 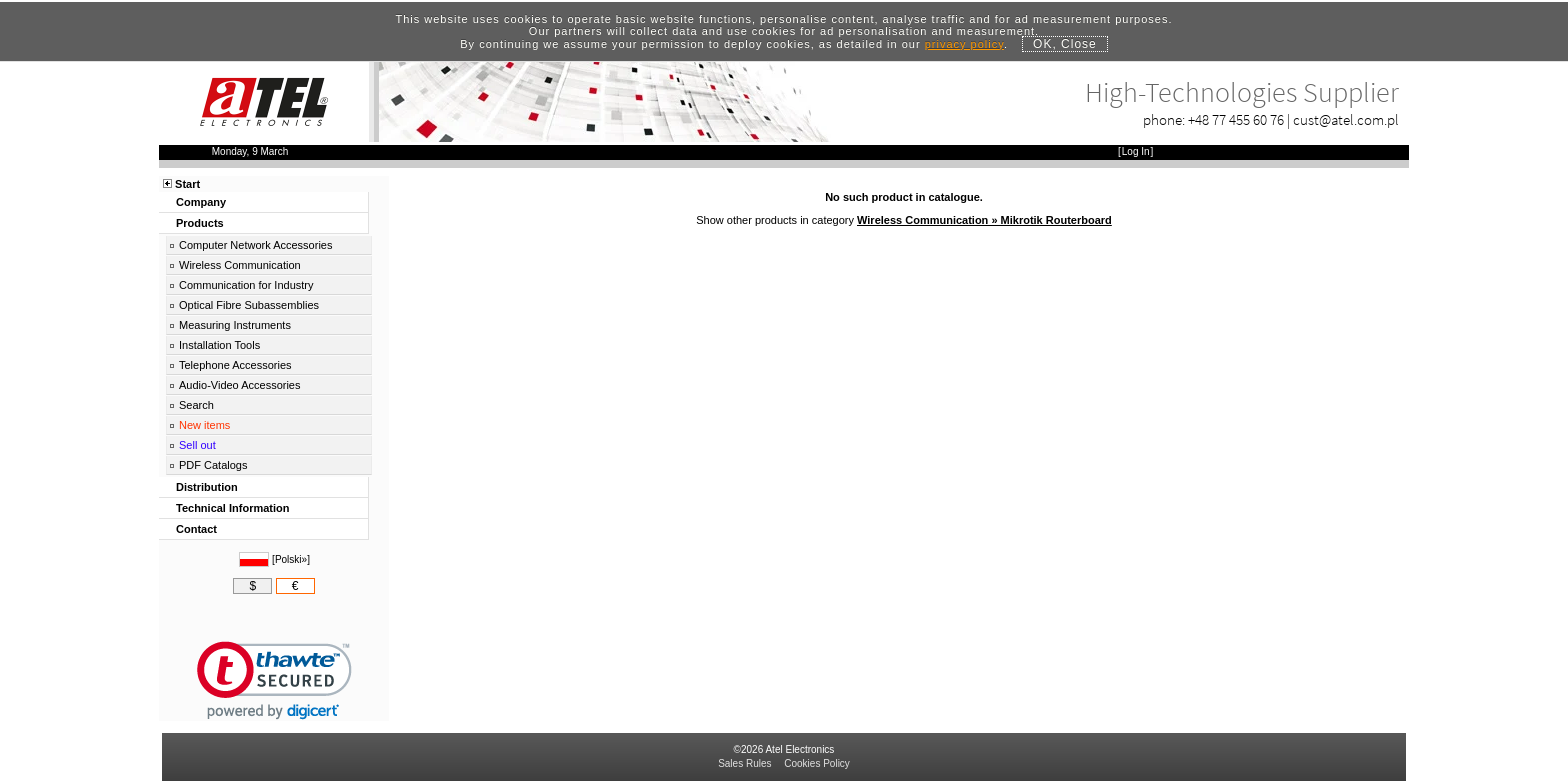 What do you see at coordinates (249, 305) in the screenshot?
I see `Optical Fibre Subassemblies` at bounding box center [249, 305].